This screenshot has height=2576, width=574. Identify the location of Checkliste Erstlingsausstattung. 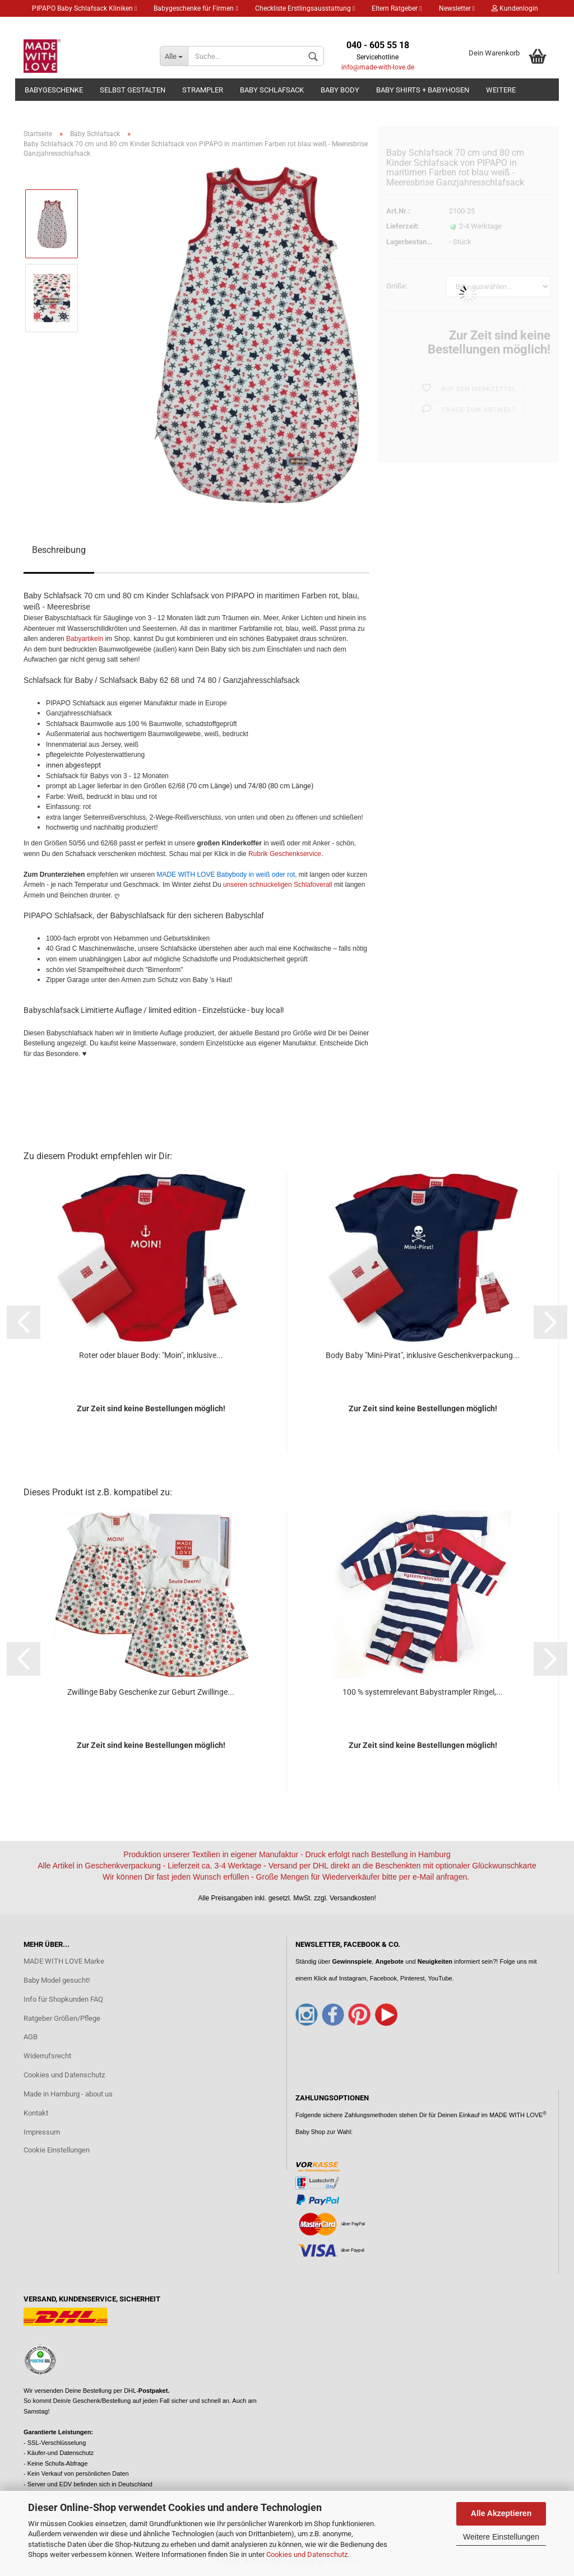
(305, 8).